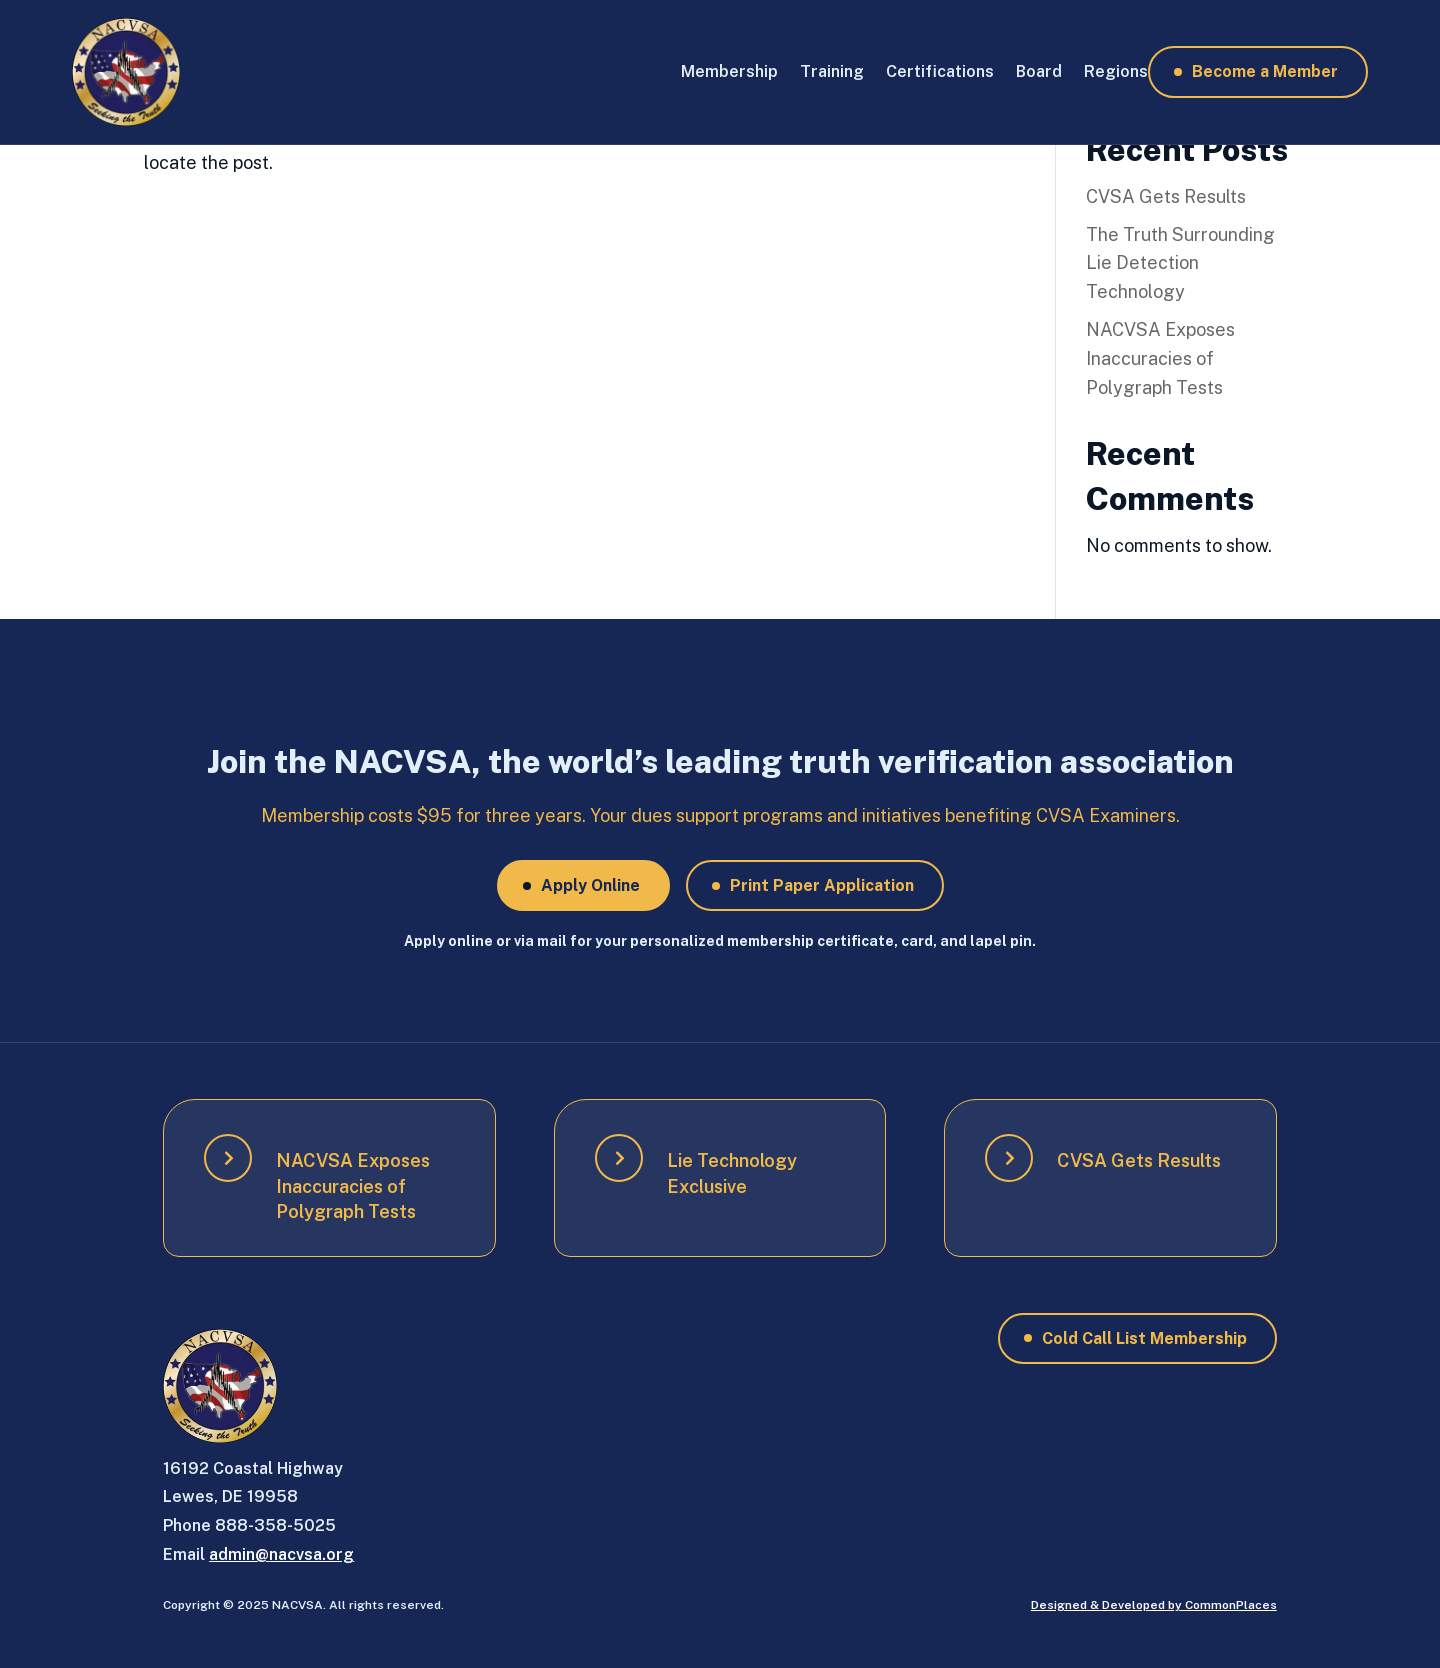 This screenshot has width=1440, height=1668. I want to click on NACVSA Exposes Inaccuracies of Polygraph Tests, so click(1160, 358).